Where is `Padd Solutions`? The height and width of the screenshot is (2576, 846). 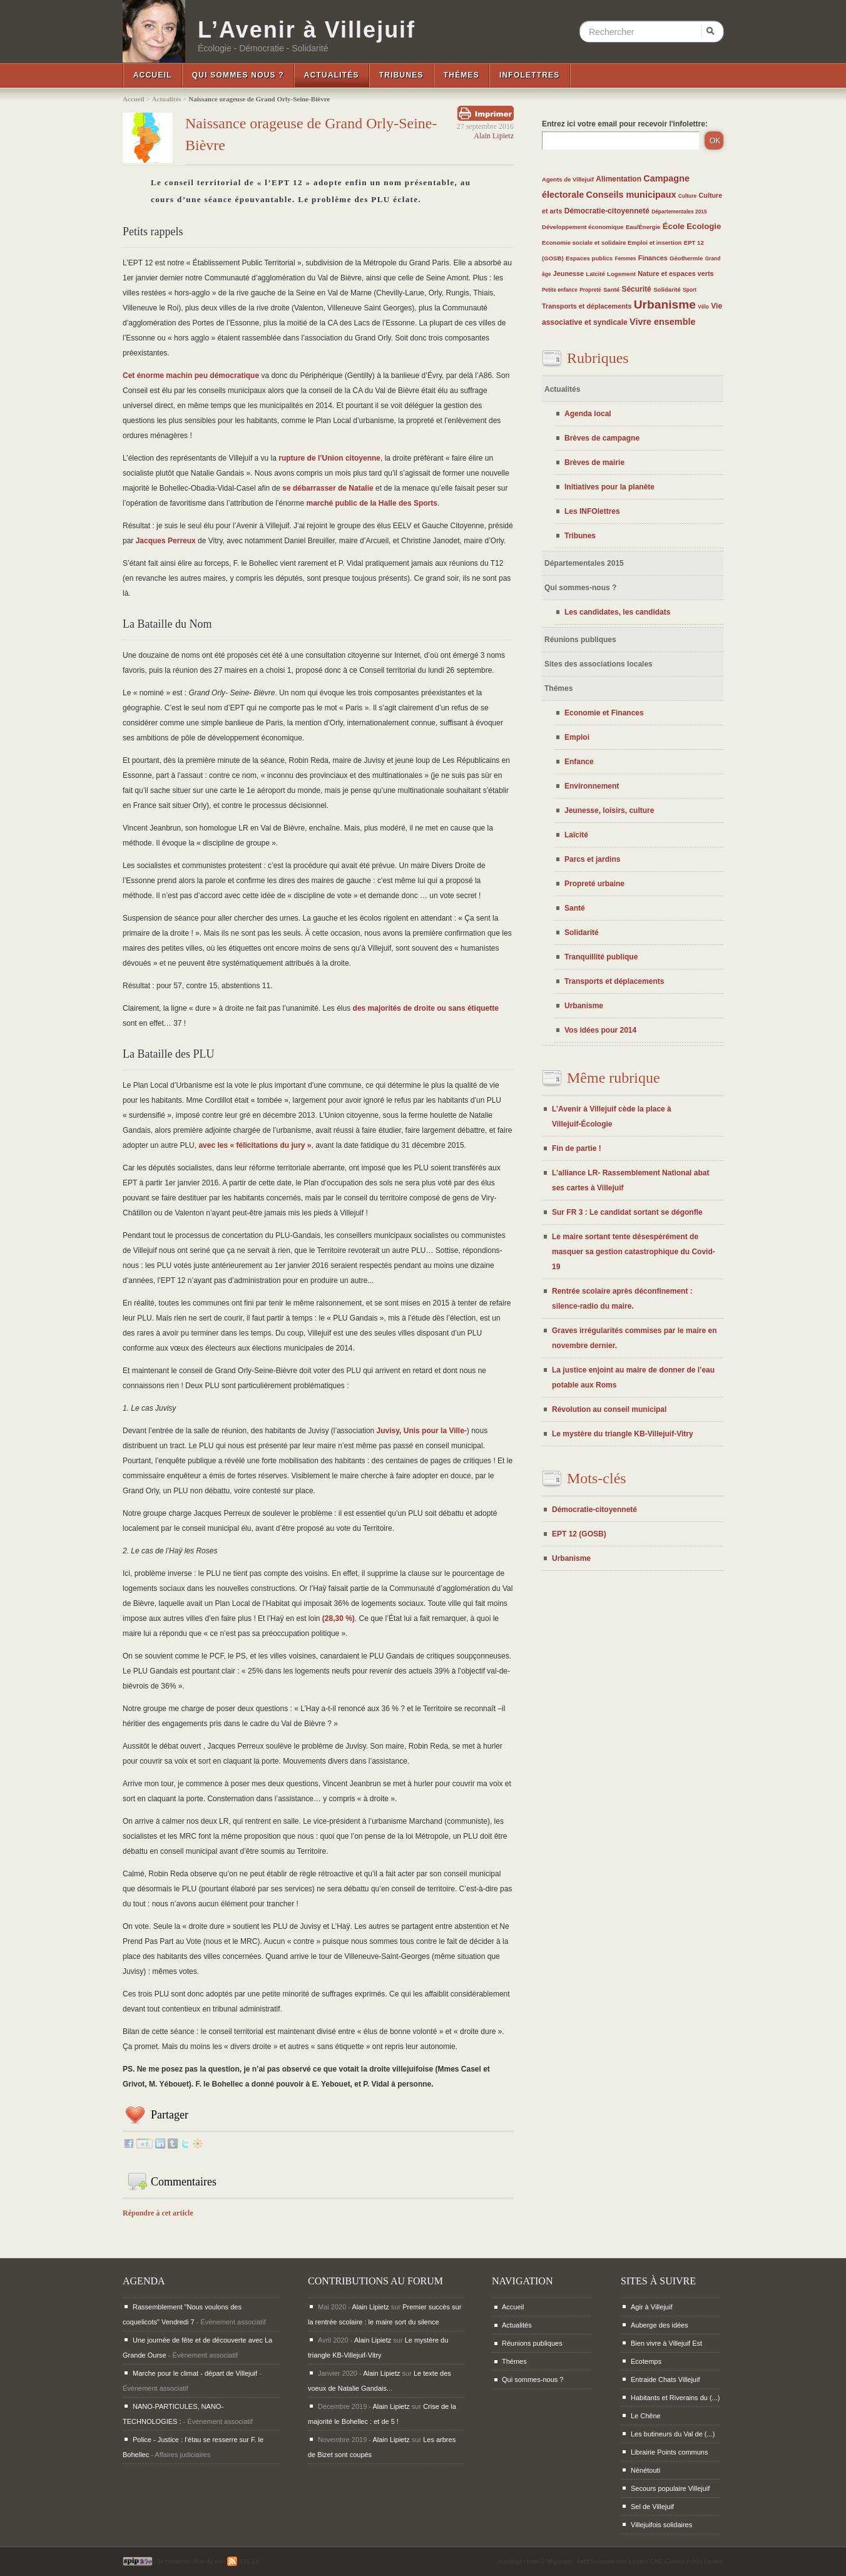 Padd Solutions is located at coordinates (595, 2561).